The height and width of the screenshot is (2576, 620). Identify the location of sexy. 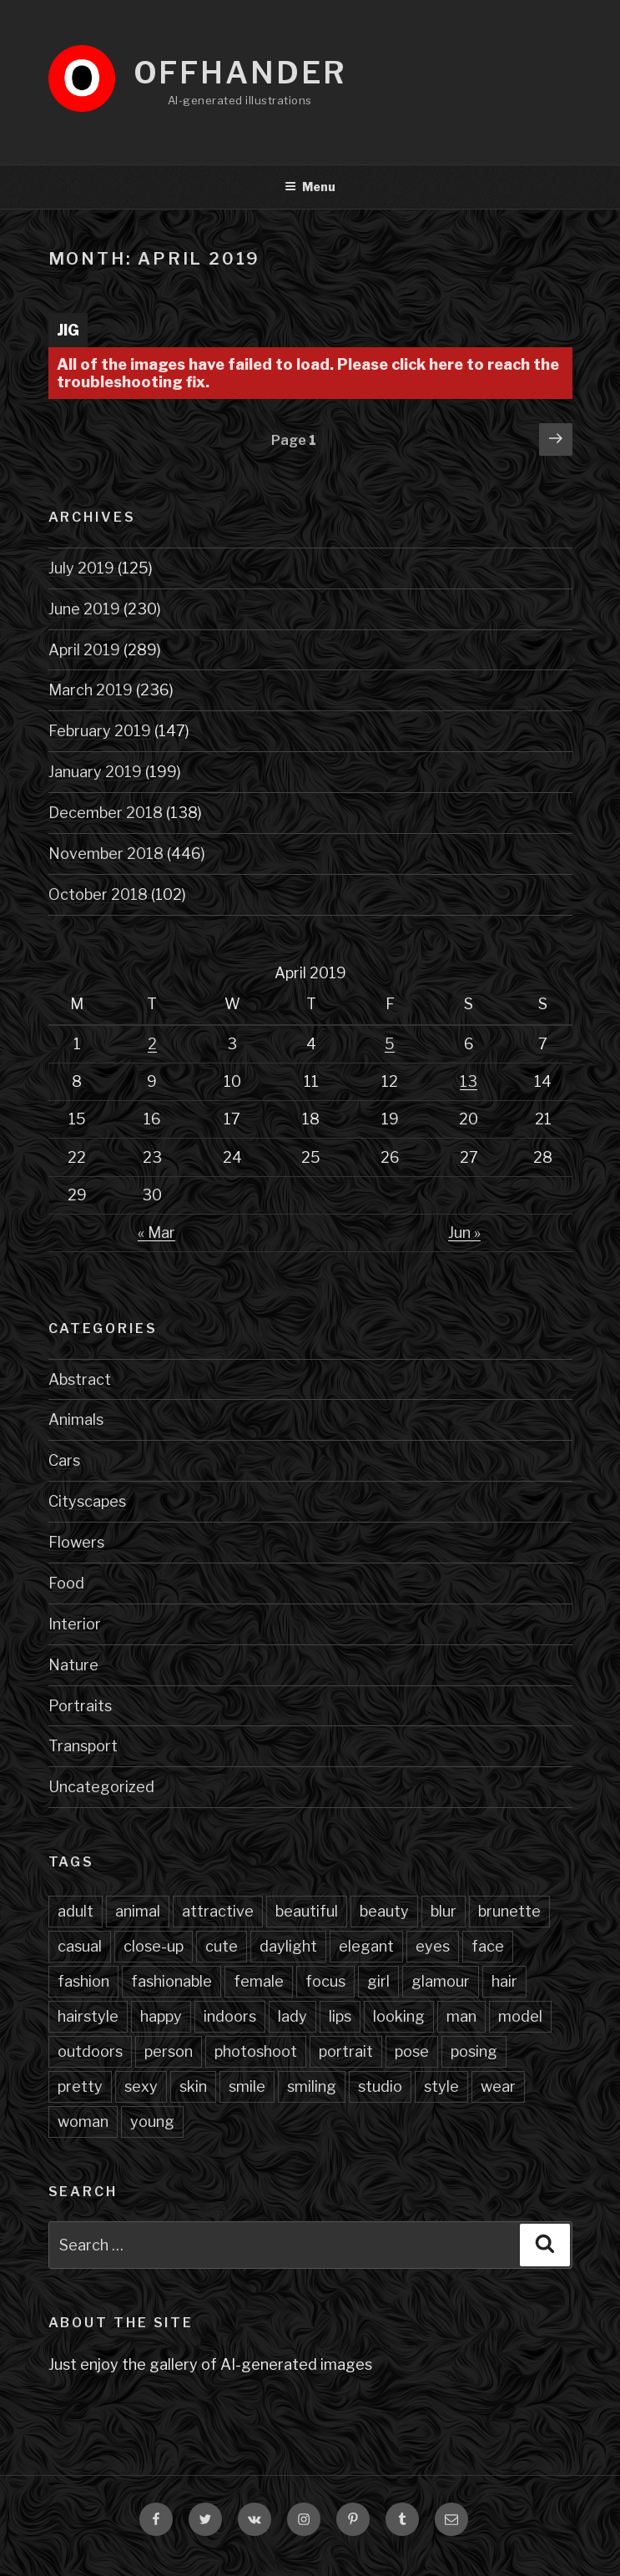
(141, 2086).